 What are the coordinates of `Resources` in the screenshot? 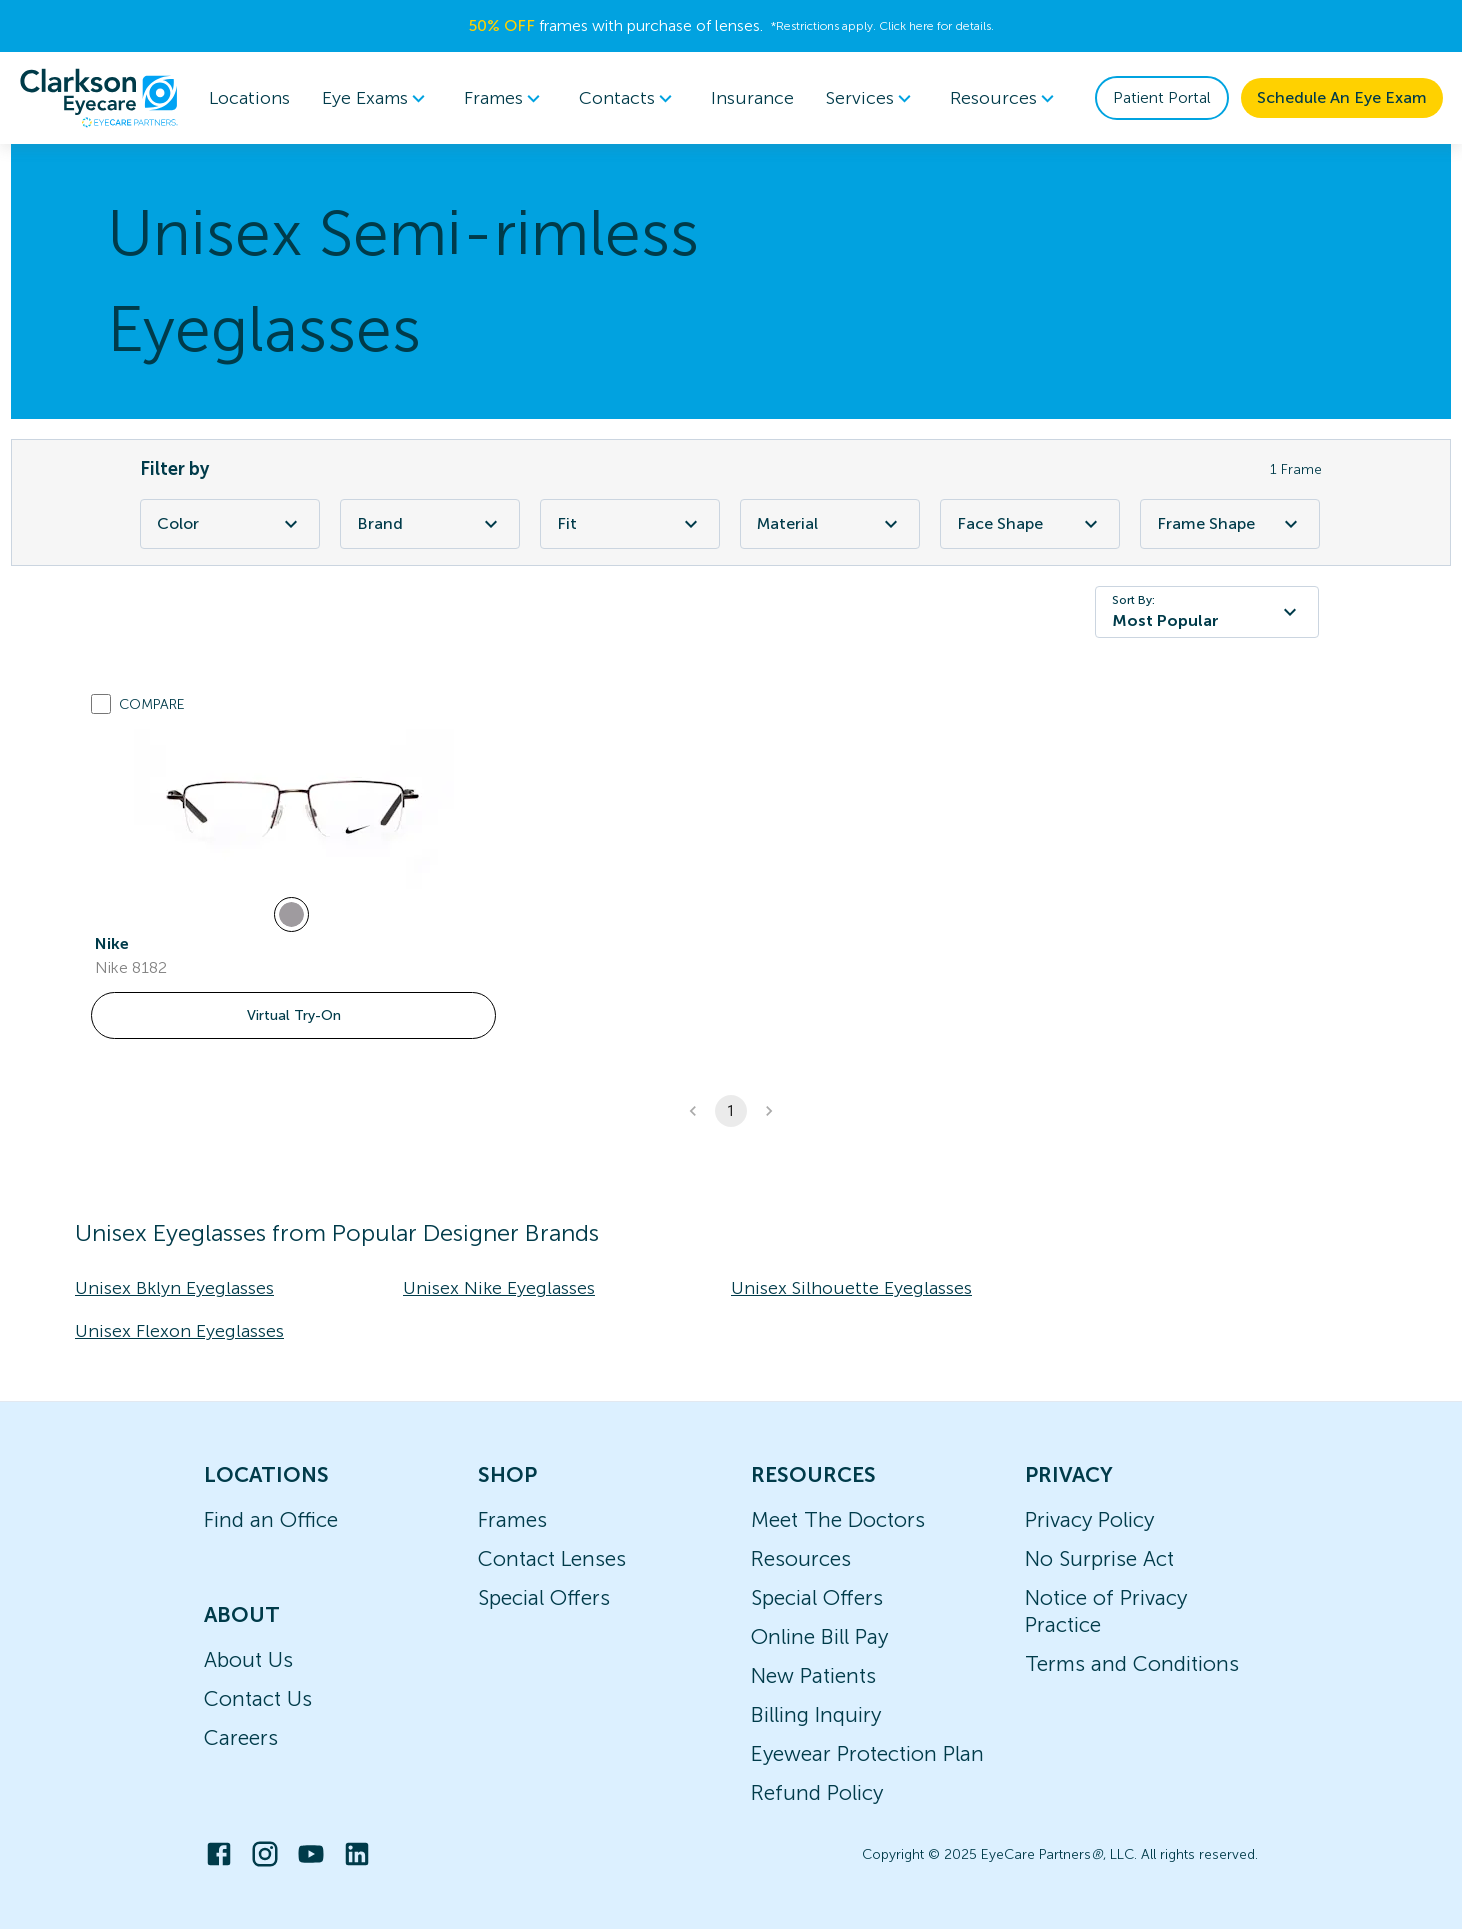 It's located at (801, 1558).